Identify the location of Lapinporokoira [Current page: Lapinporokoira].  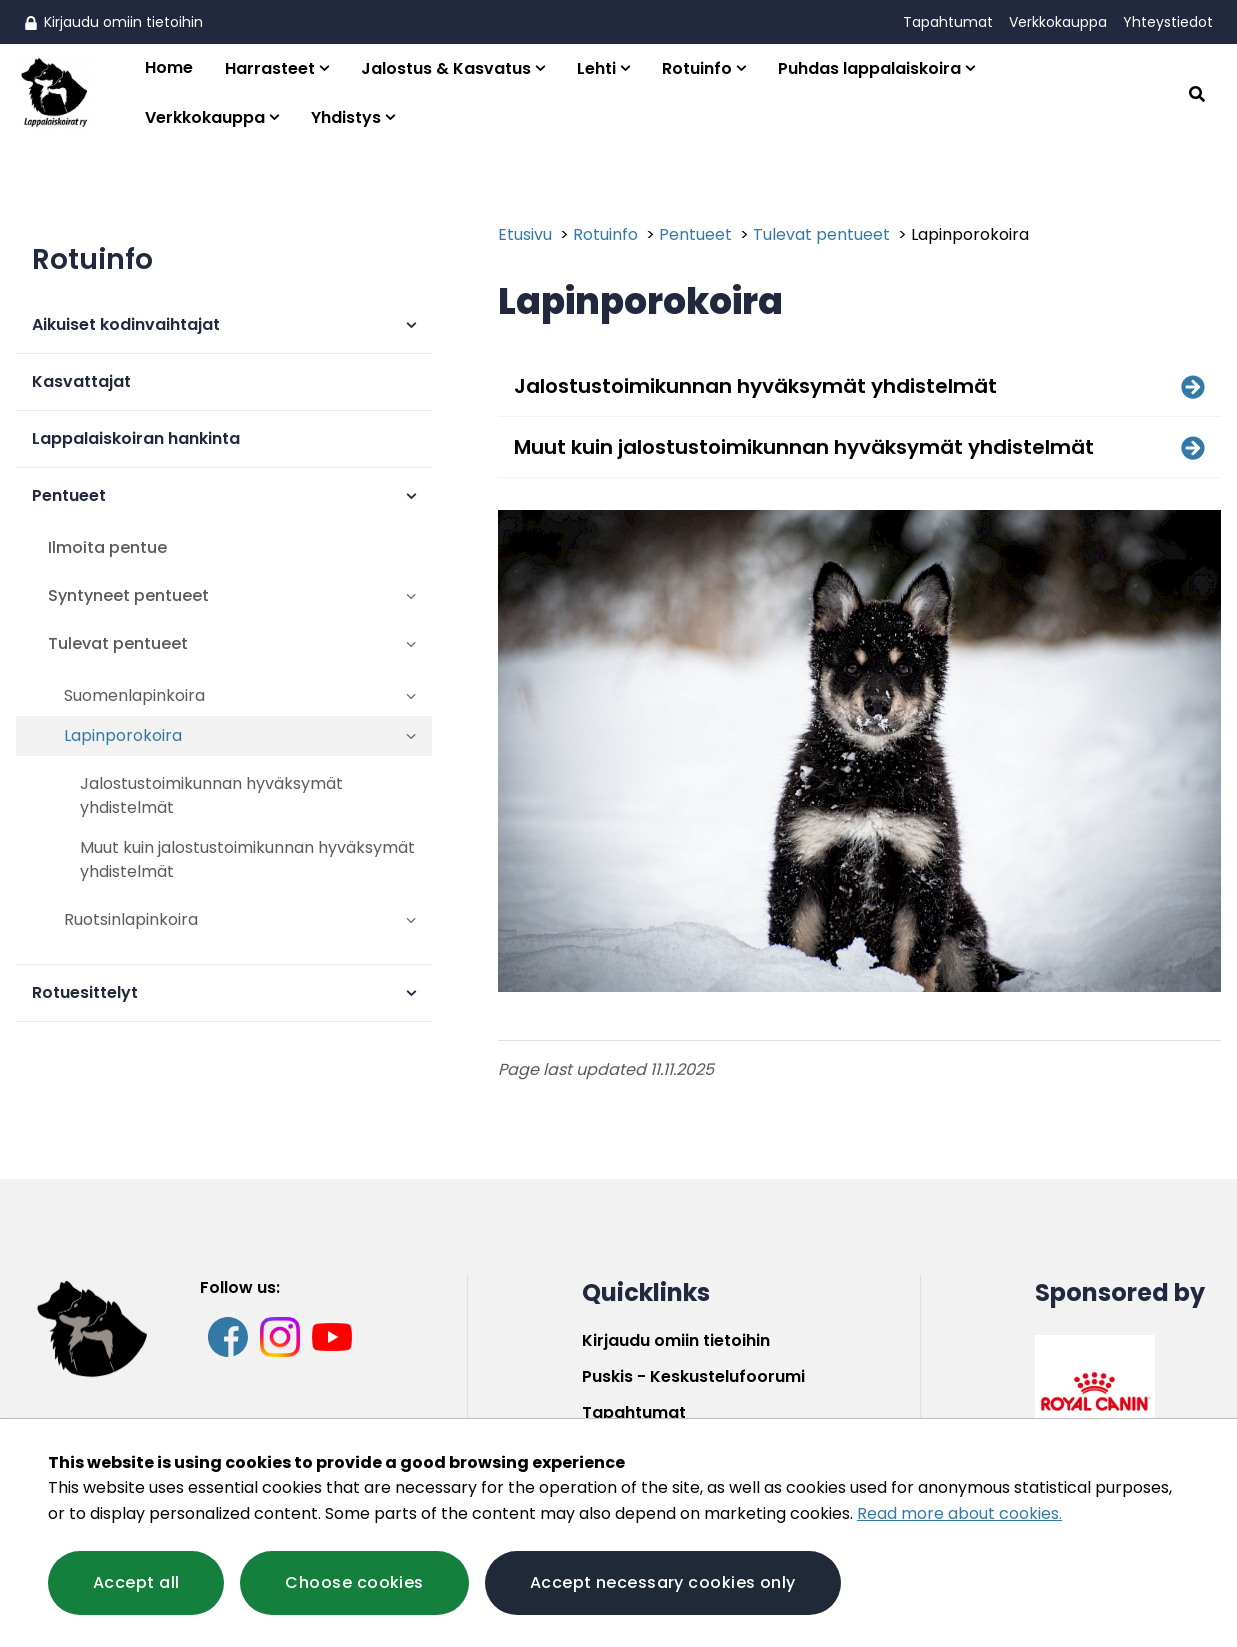
(970, 234).